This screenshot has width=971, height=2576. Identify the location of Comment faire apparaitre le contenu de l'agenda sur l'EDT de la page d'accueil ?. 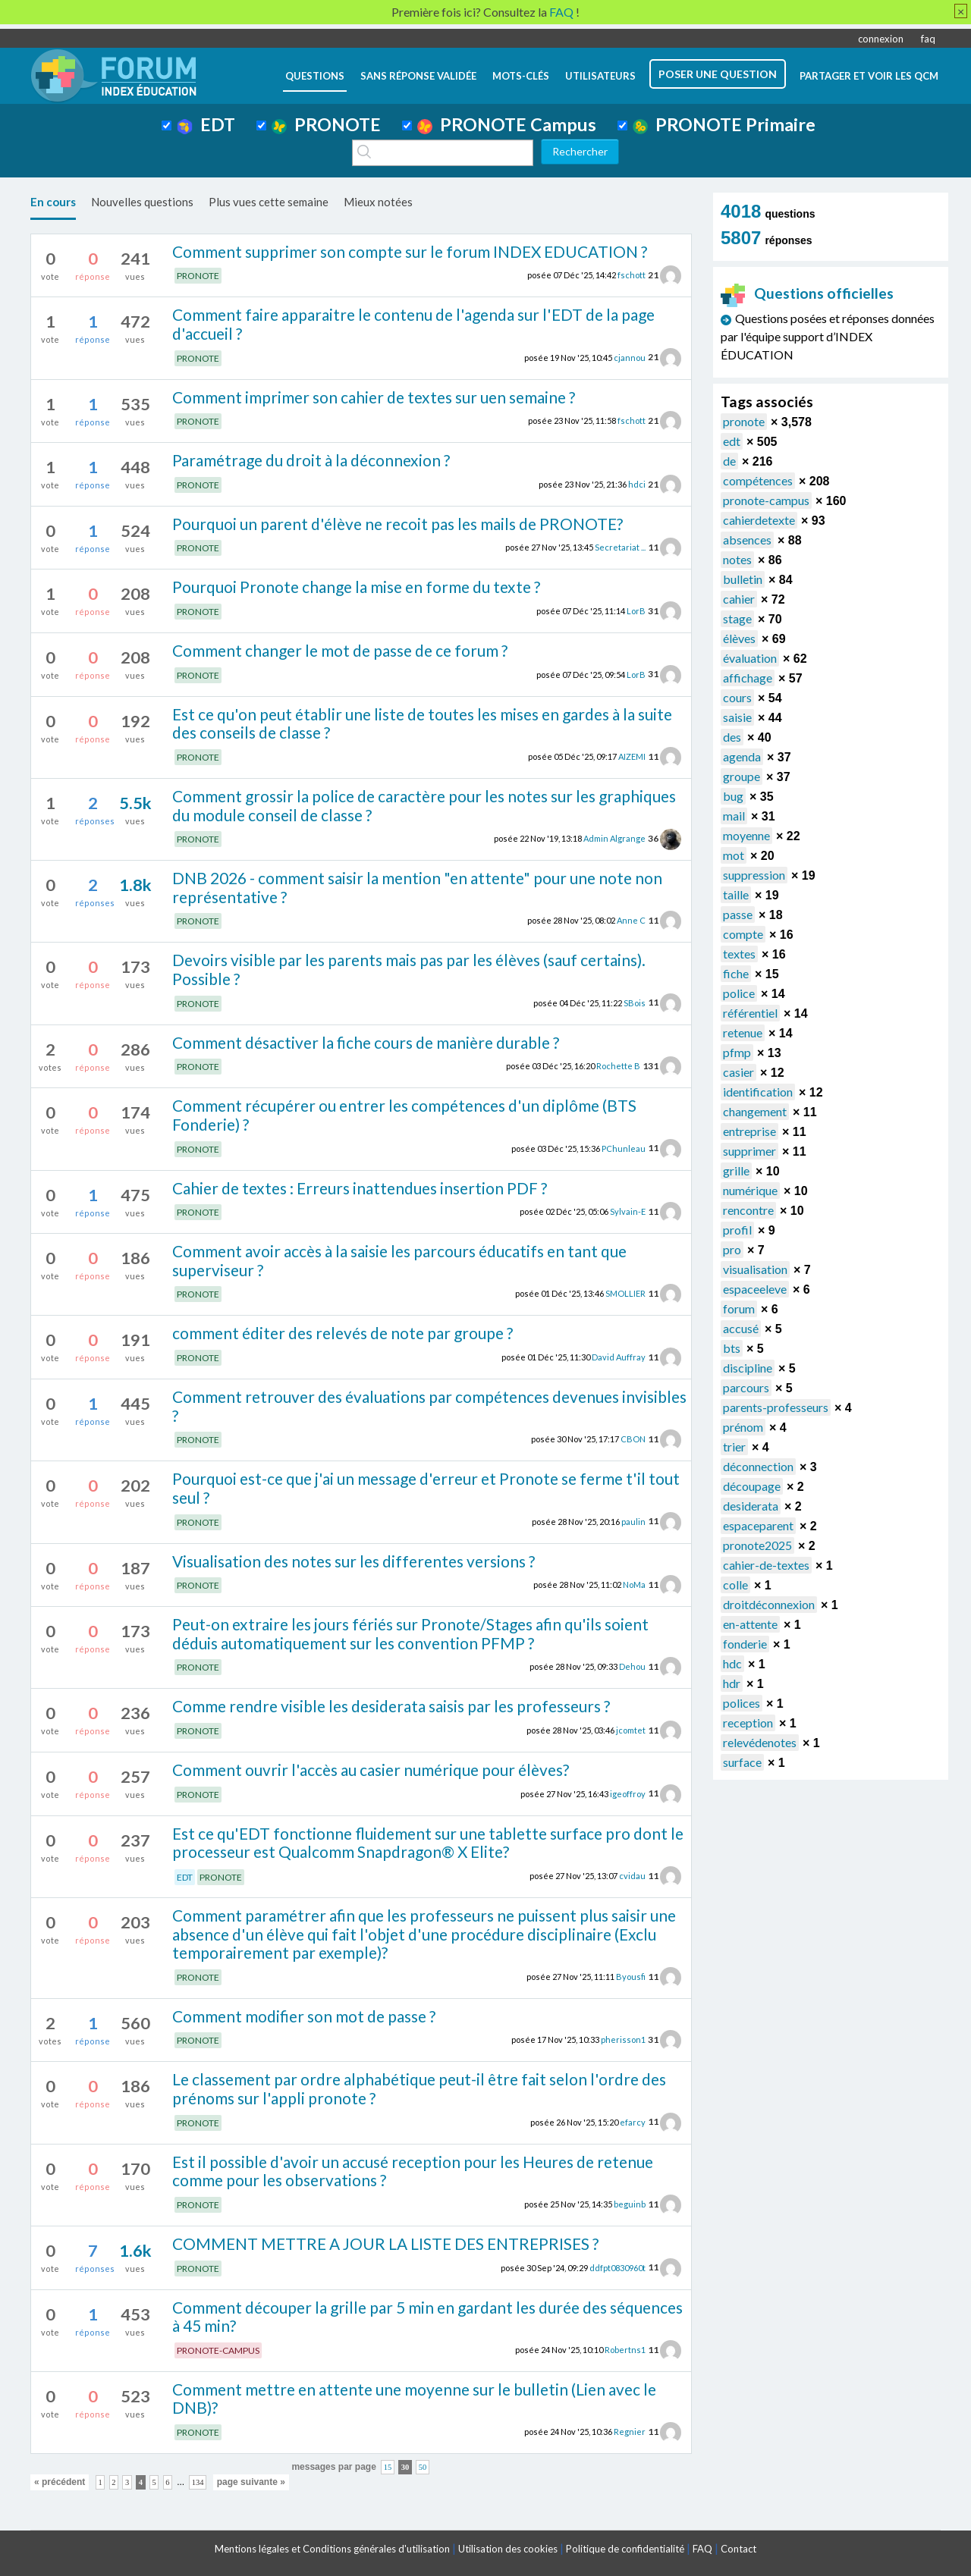
(413, 324).